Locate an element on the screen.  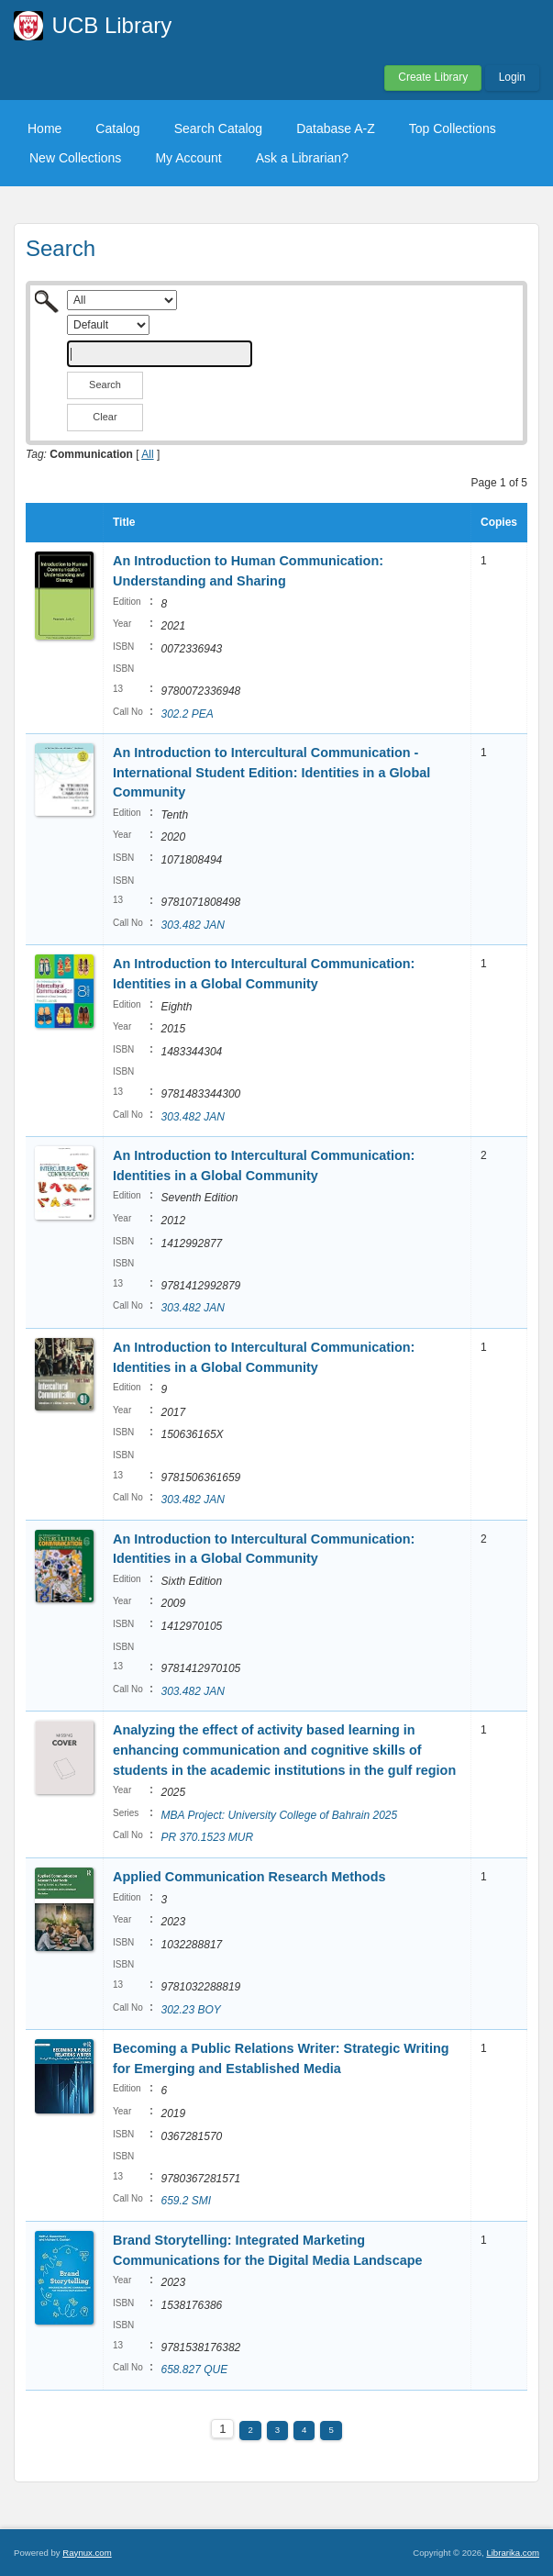
658.827 QUE is located at coordinates (193, 2369).